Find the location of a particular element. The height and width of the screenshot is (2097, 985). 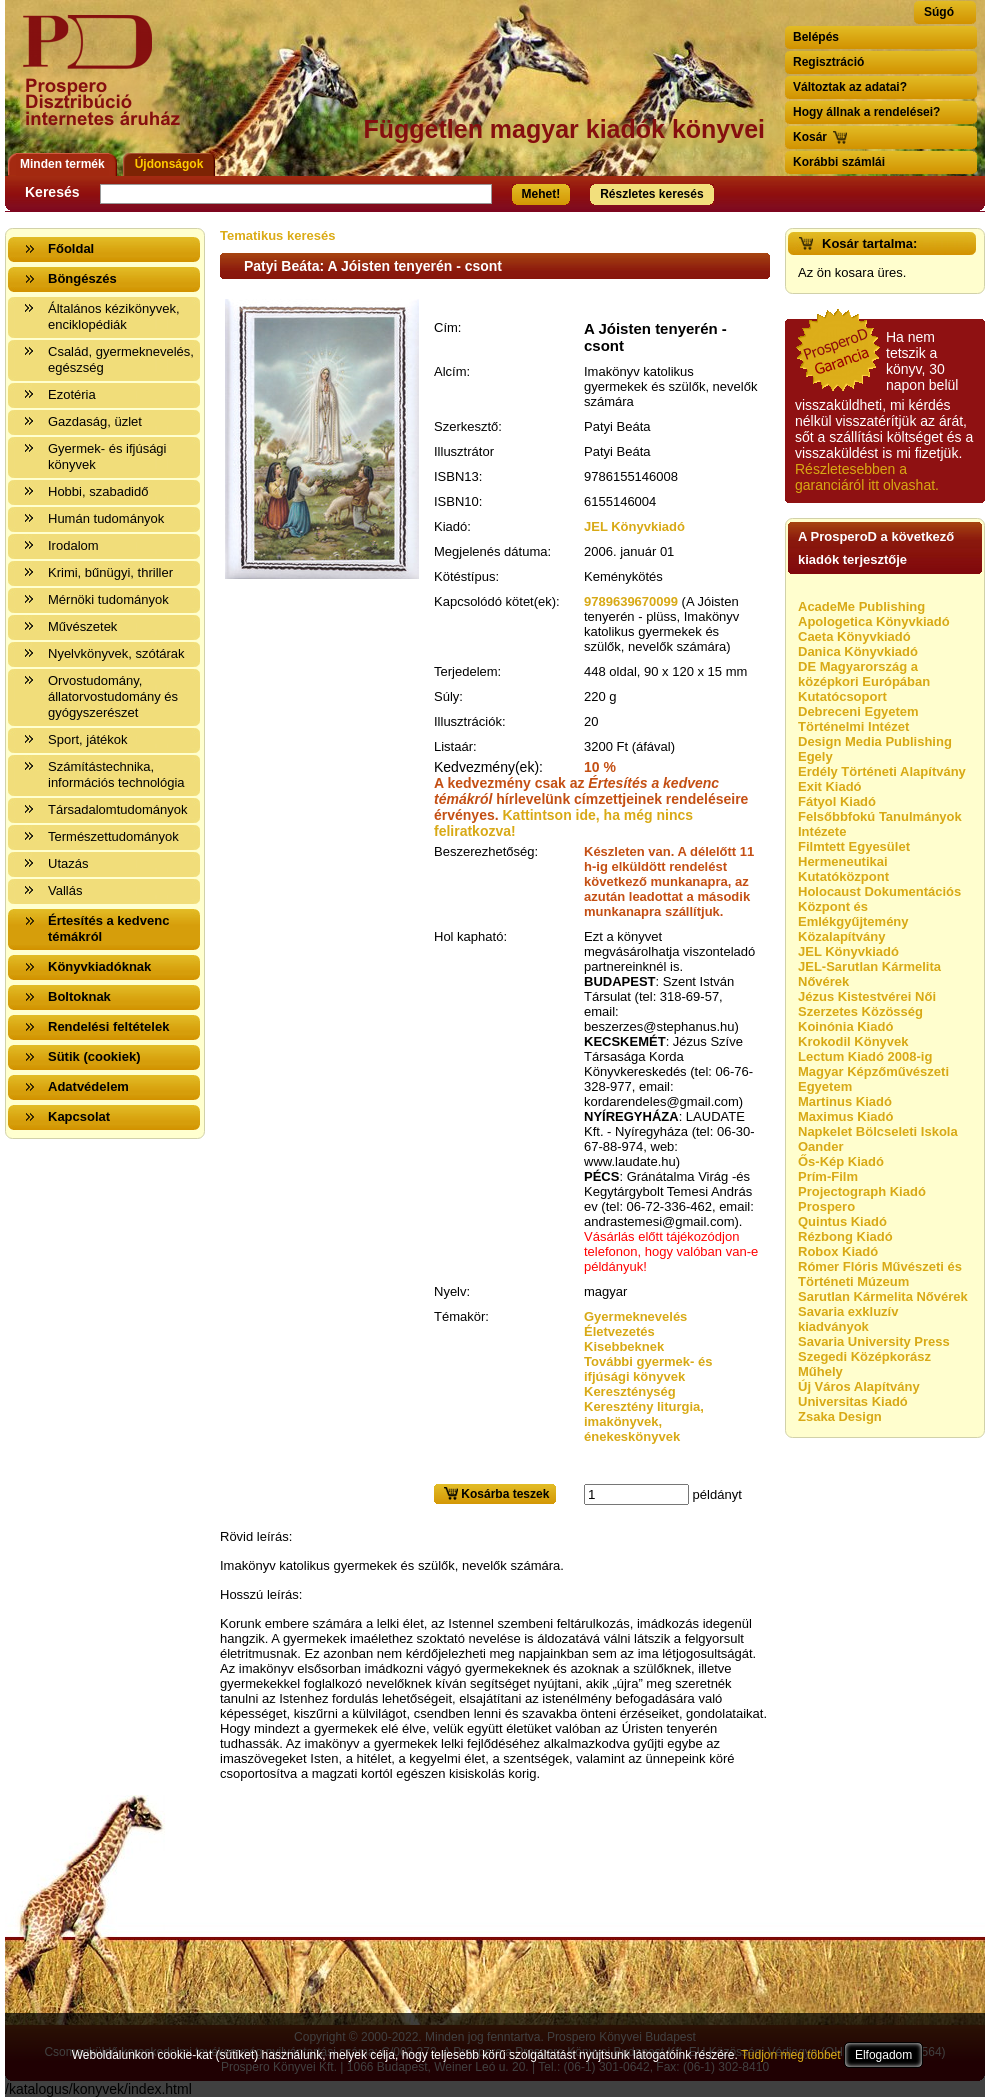

Vissza a nyitólapra is located at coordinates (107, 82).